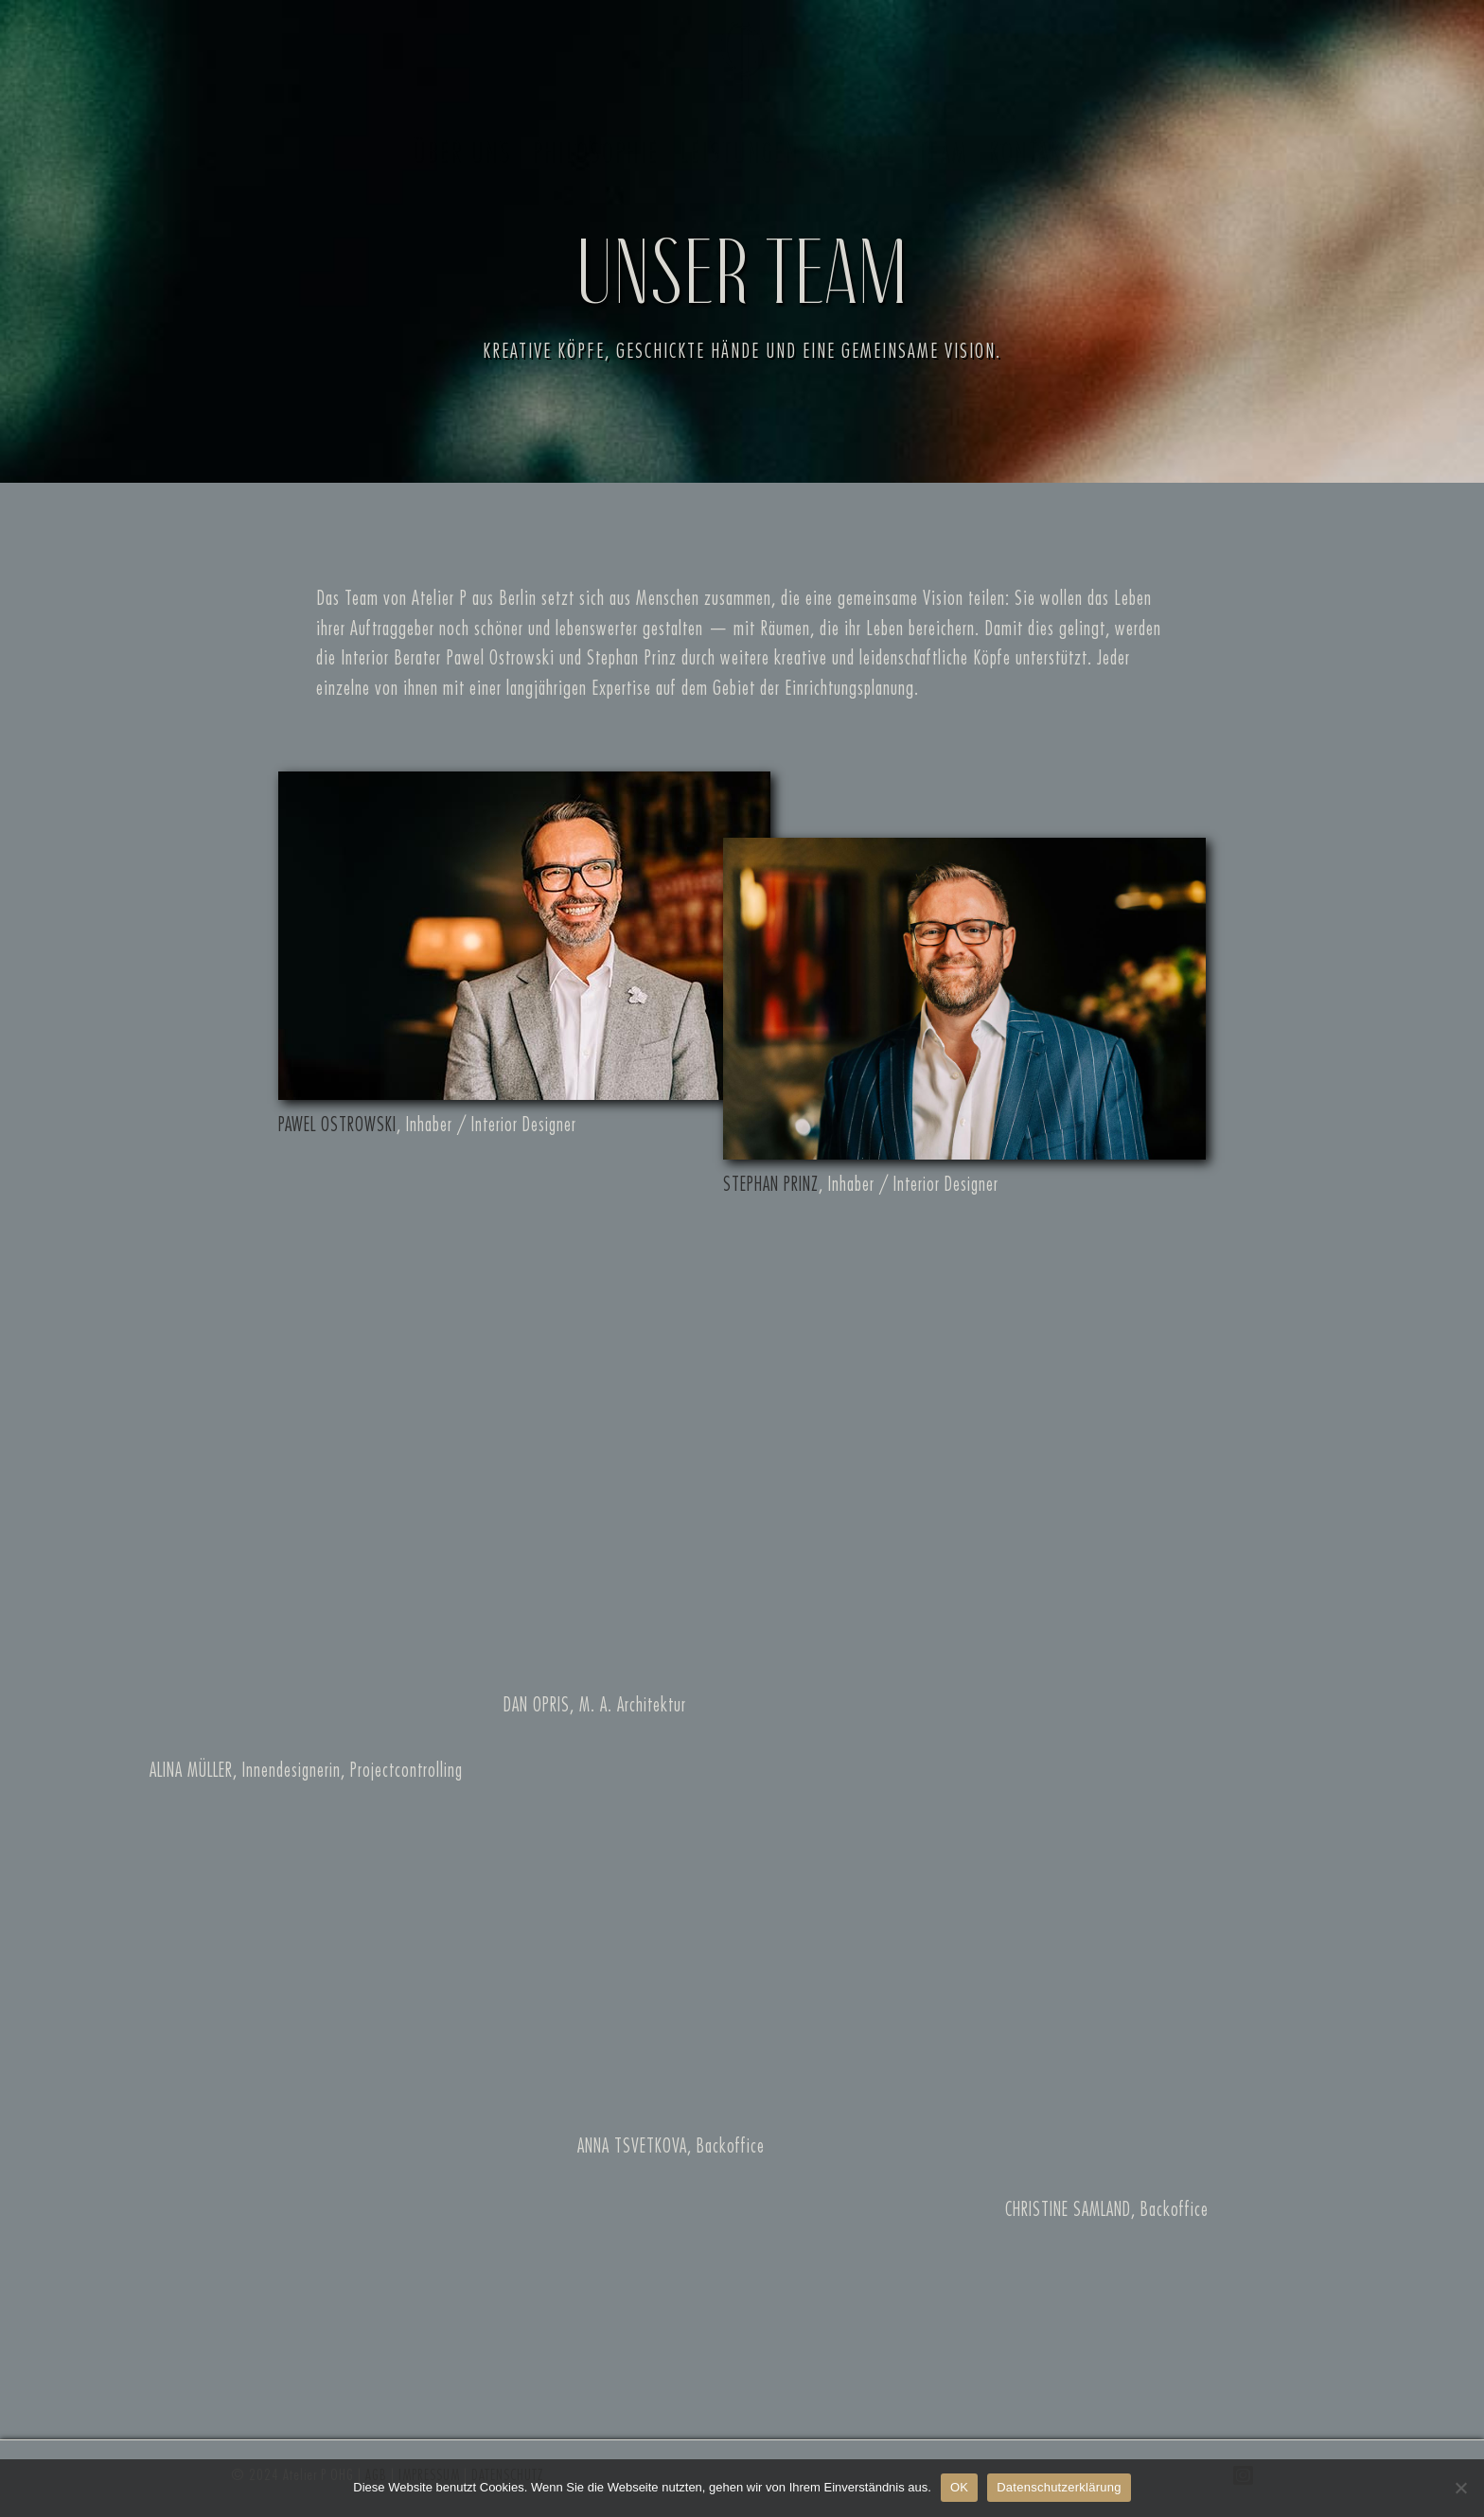 Image resolution: width=1484 pixels, height=2517 pixels. Describe the element at coordinates (941, 152) in the screenshot. I see `Team` at that location.